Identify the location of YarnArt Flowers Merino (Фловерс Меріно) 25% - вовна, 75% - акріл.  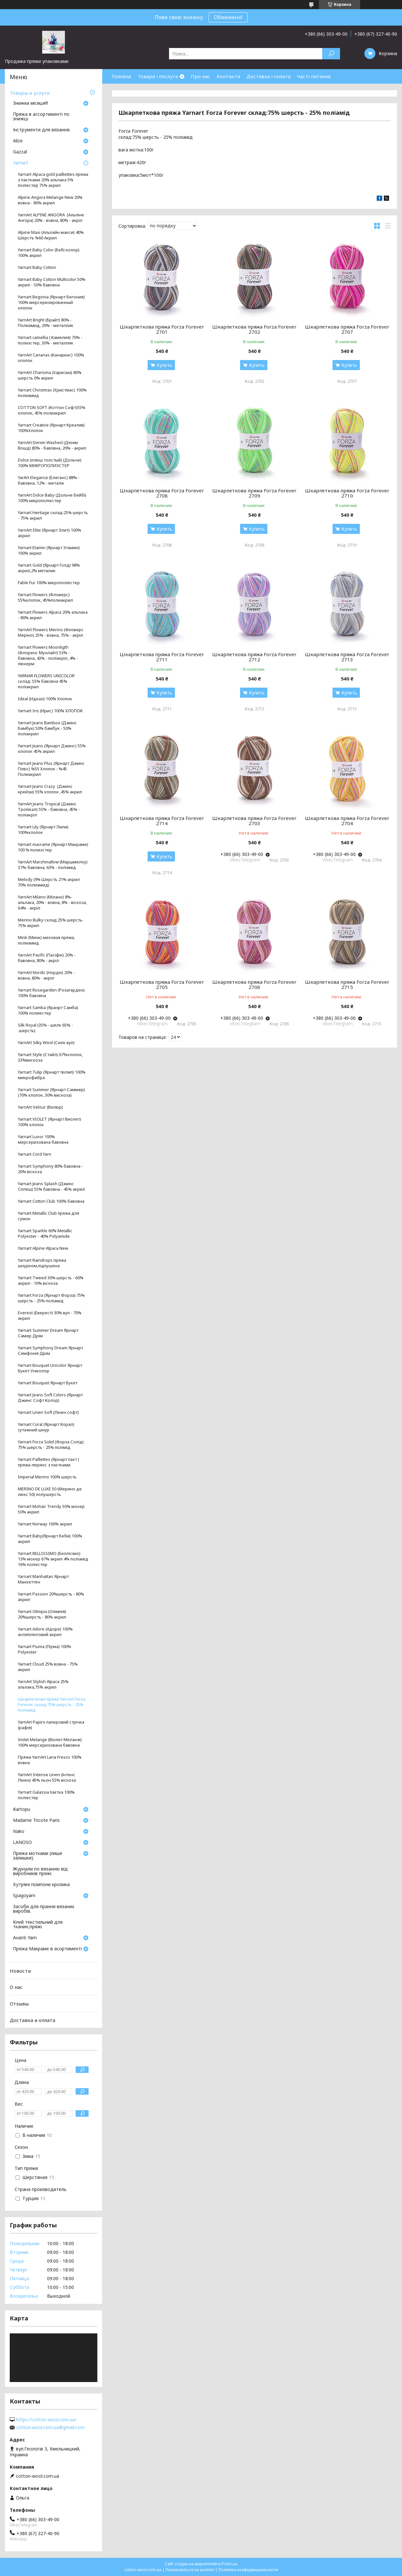
(51, 632).